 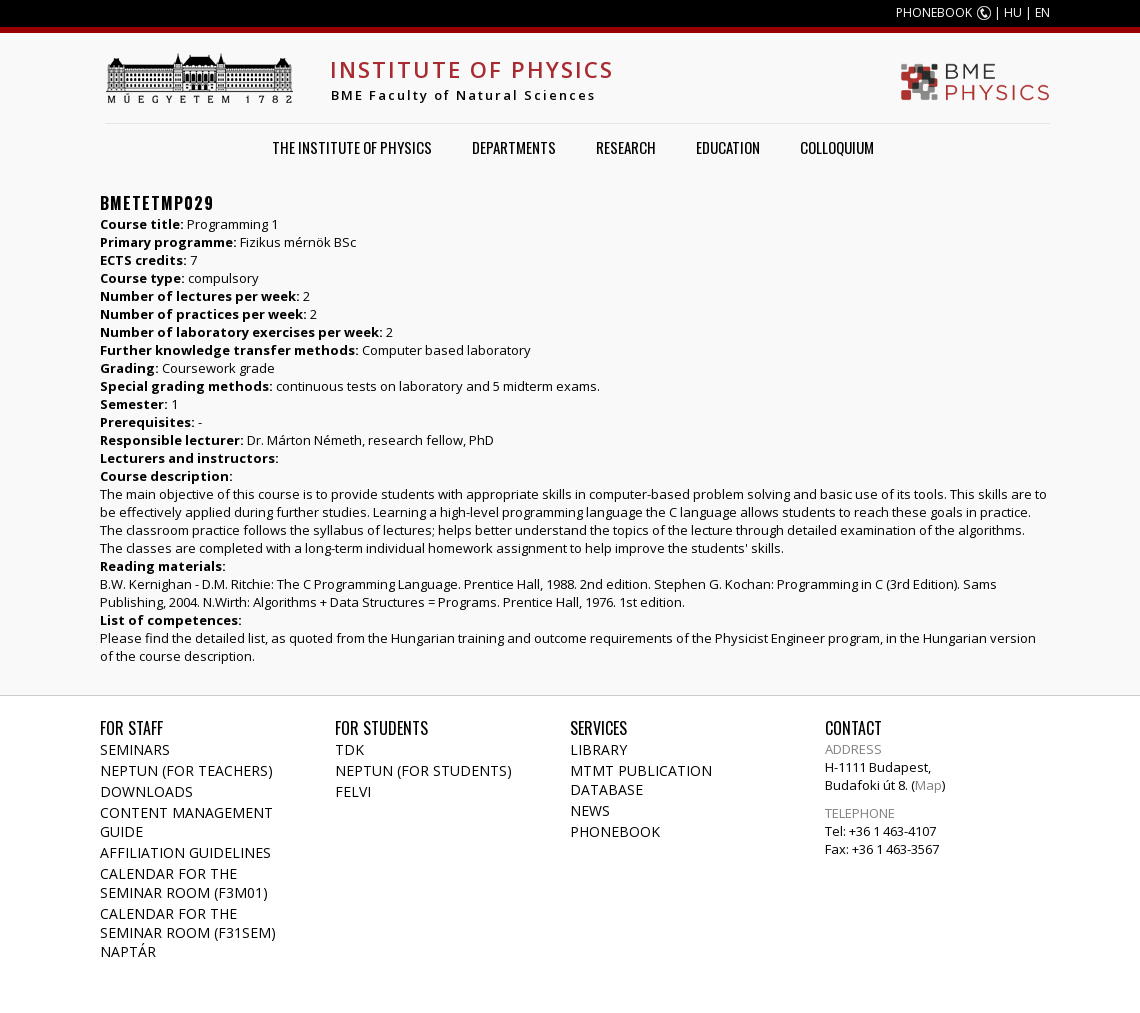 I want to click on NEPTUN (for teachers), so click(x=186, y=770).